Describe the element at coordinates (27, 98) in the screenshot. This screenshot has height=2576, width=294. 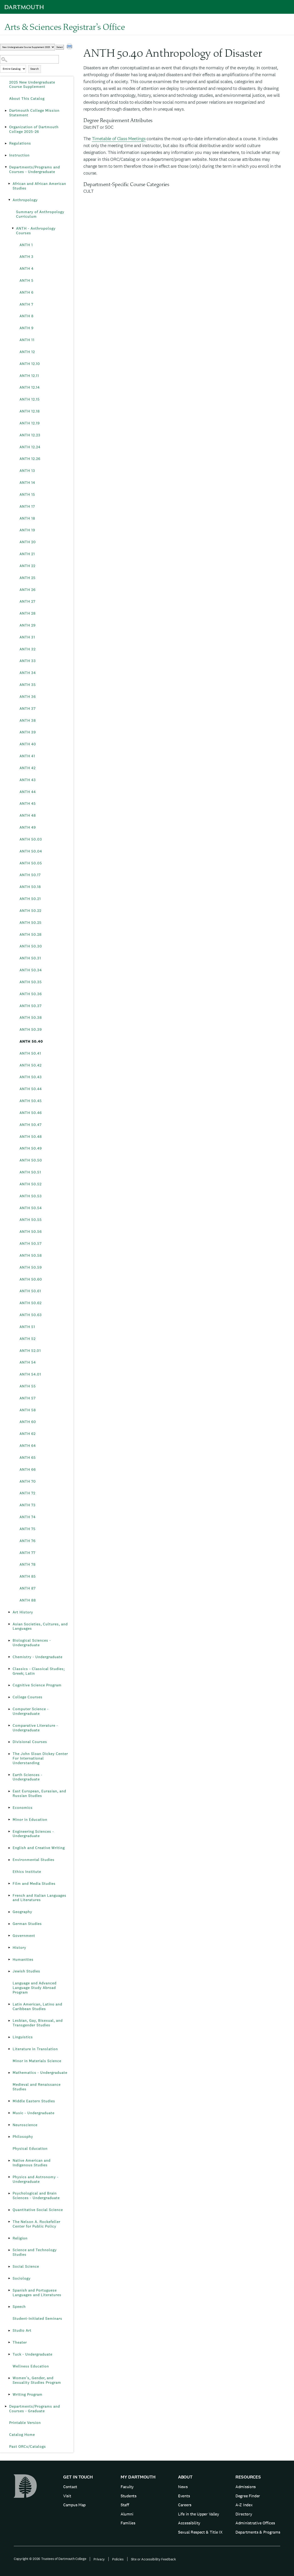
I see `About This Catalog` at that location.